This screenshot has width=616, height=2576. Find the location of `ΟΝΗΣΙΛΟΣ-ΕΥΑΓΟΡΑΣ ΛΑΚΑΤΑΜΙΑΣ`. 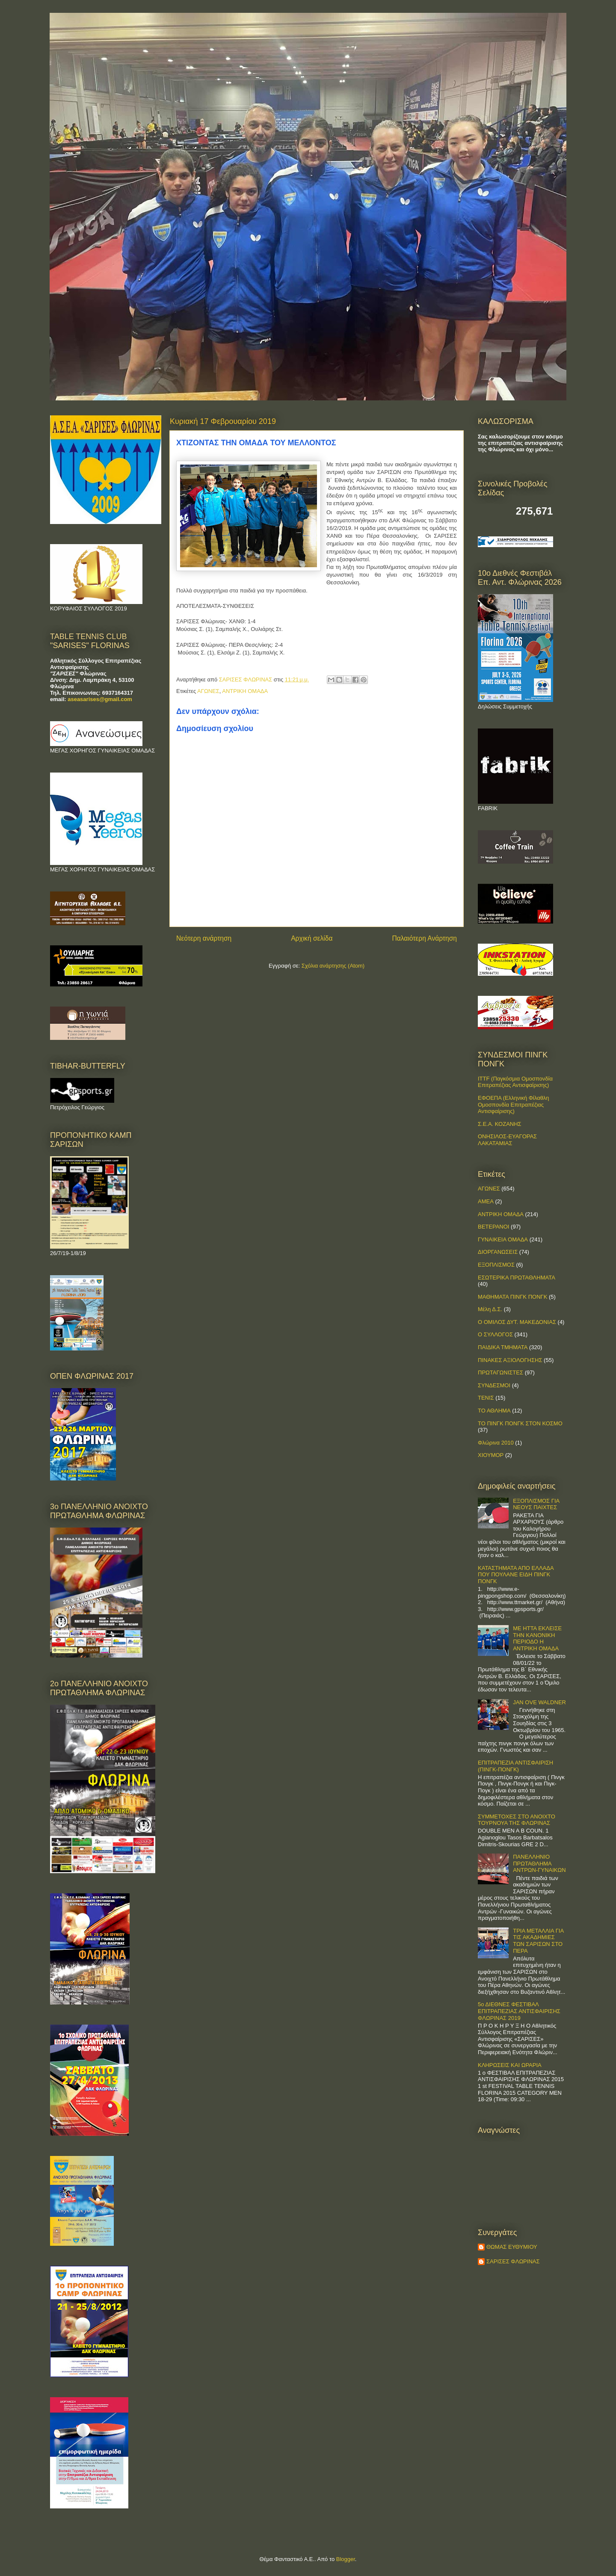

ΟΝΗΣΙΛΟΣ-ΕΥΑΓΟΡΑΣ ΛΑΚΑΤΑΜΙΑΣ is located at coordinates (507, 1139).